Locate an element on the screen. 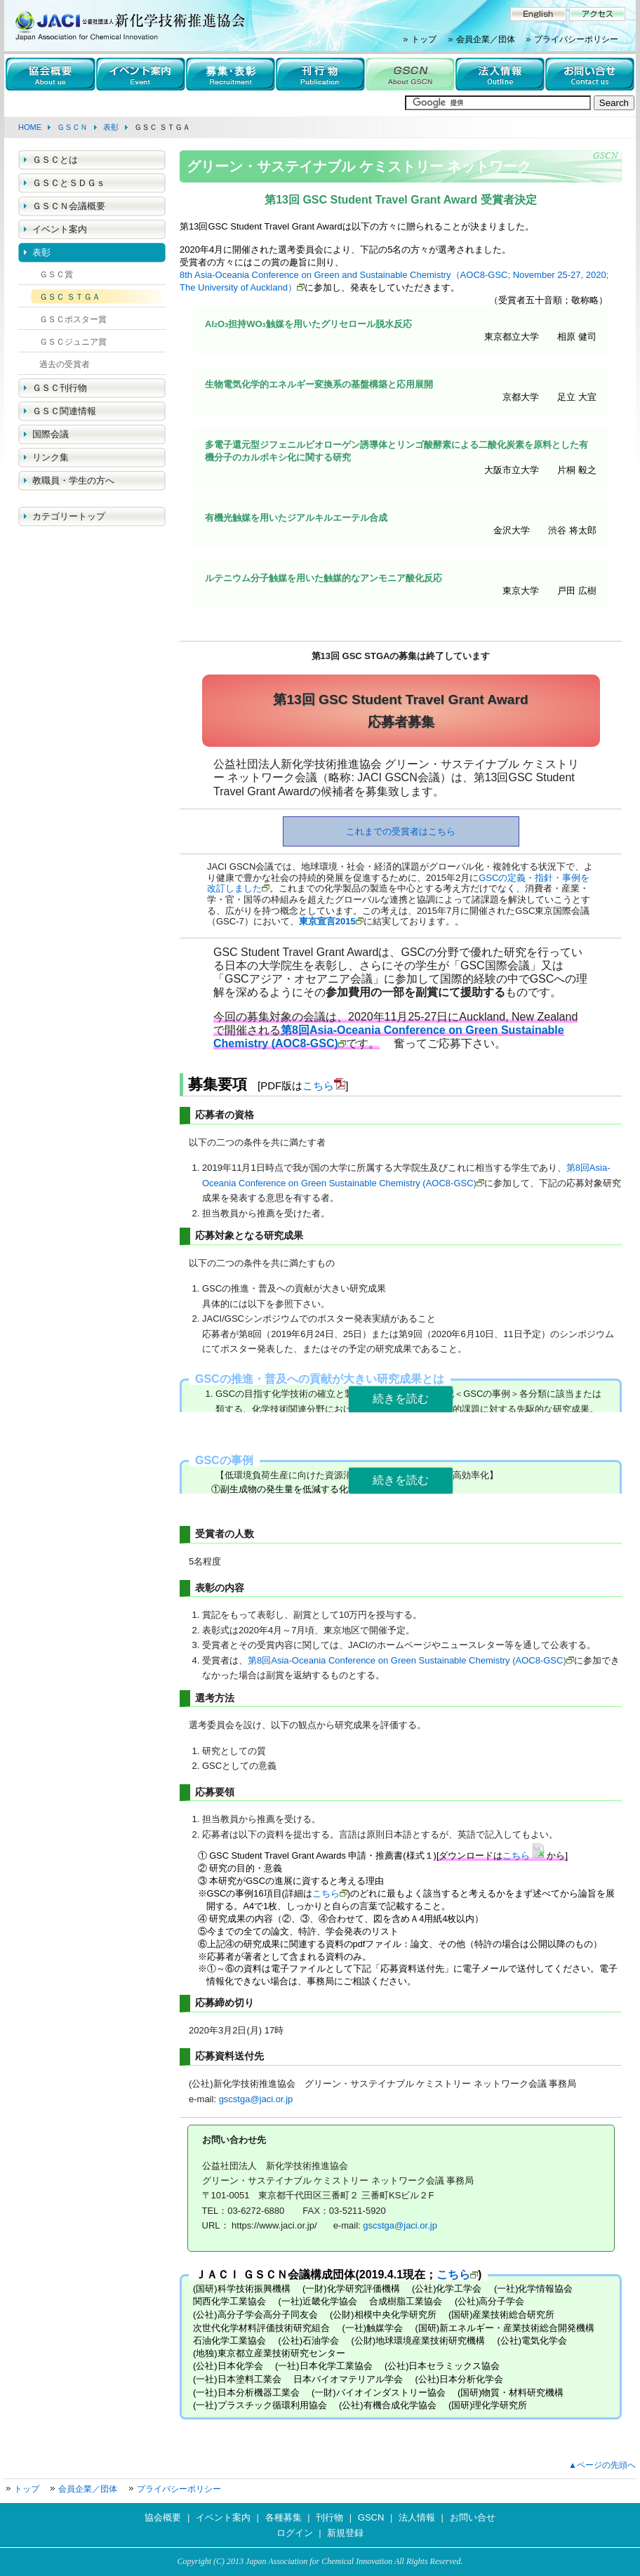 This screenshot has width=640, height=2576. こちら is located at coordinates (318, 1085).